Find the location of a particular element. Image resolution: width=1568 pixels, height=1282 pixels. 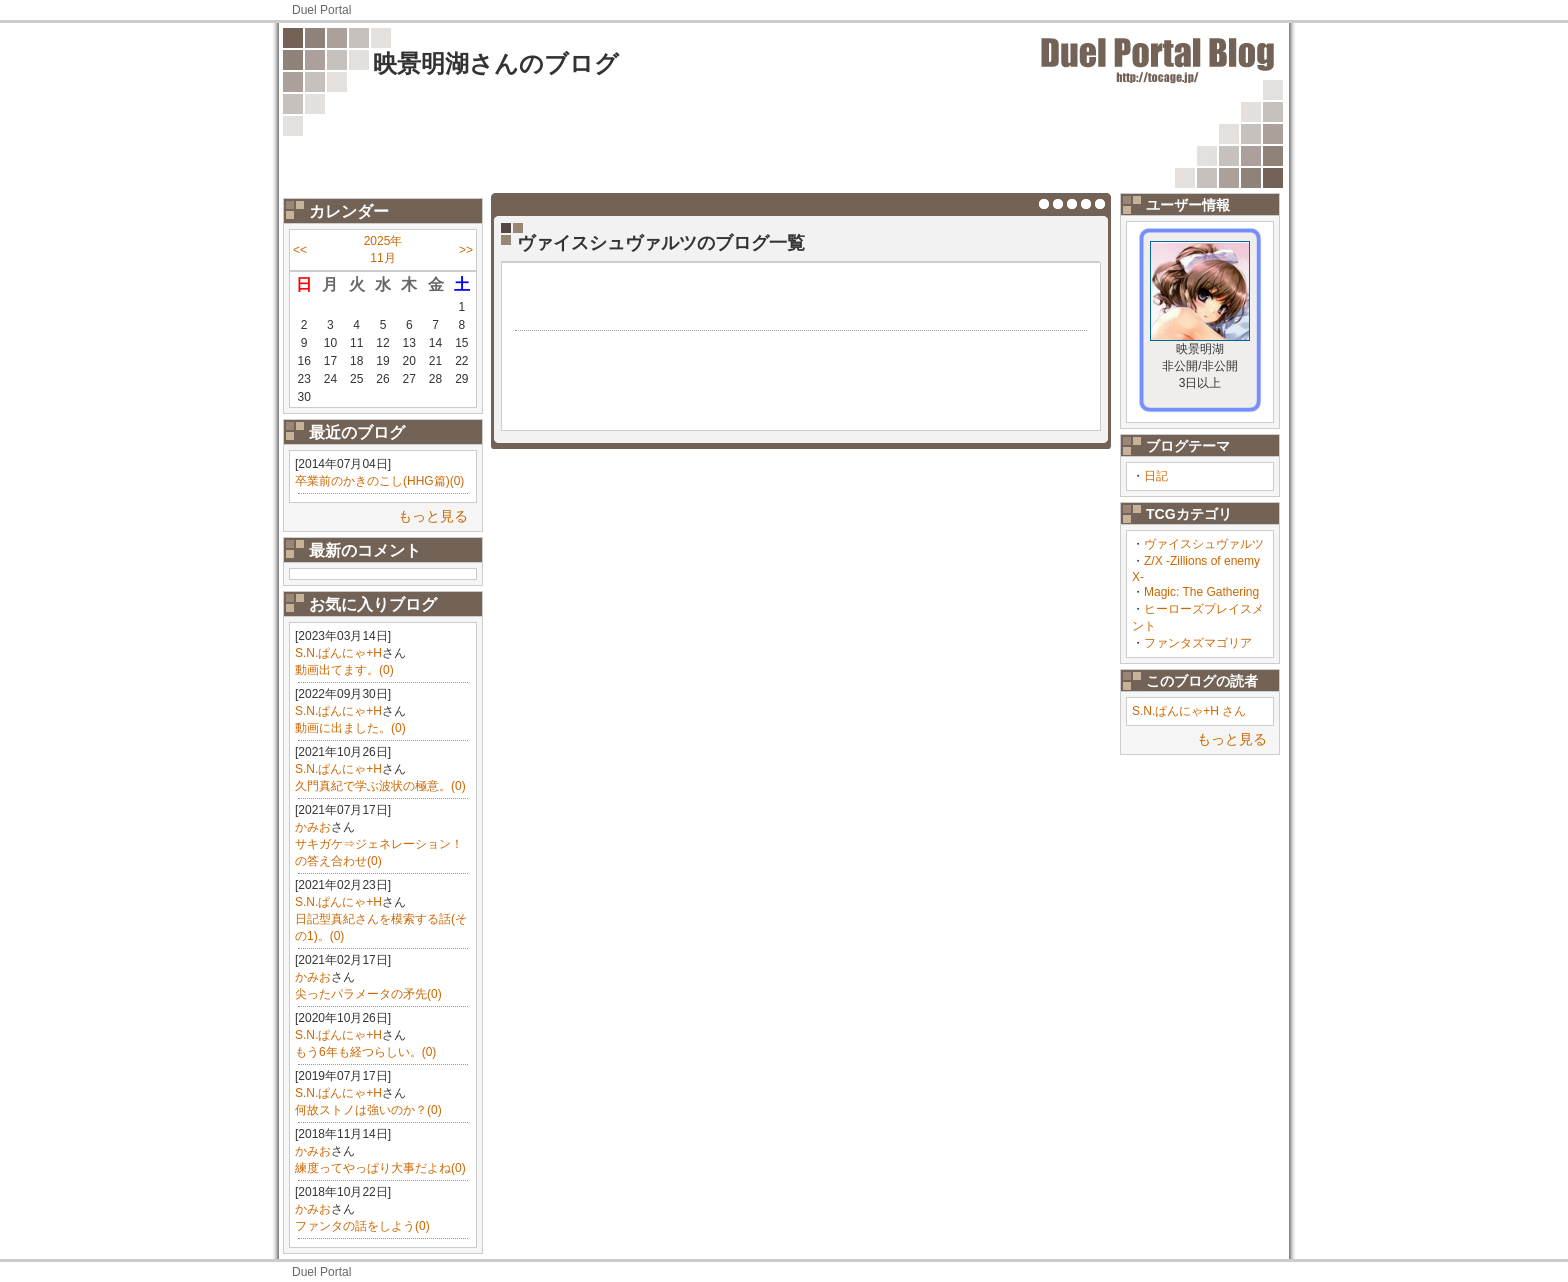

かみお is located at coordinates (313, 827).